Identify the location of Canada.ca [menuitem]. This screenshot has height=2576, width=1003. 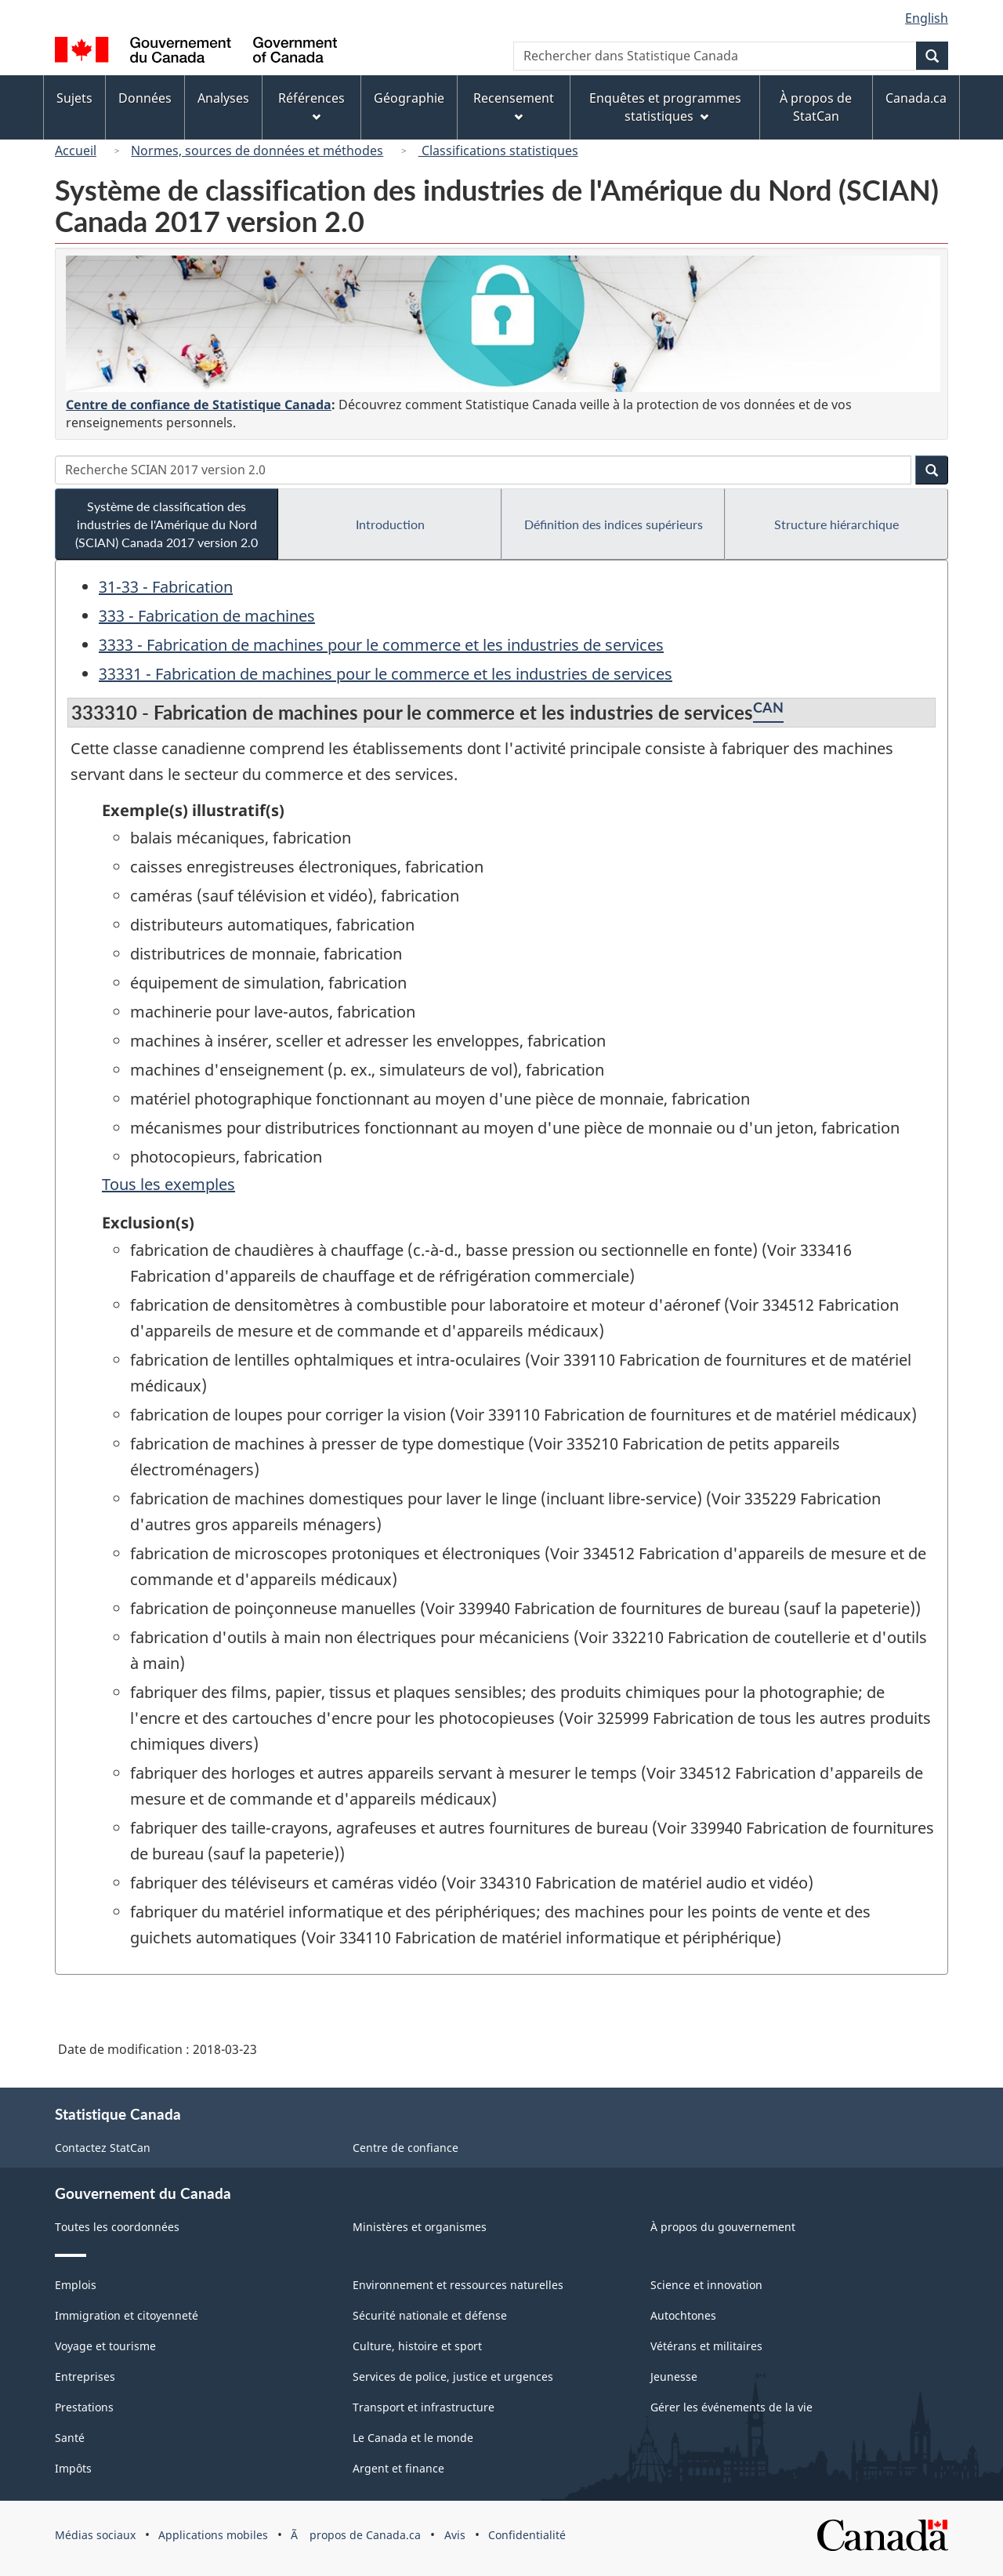
(916, 98).